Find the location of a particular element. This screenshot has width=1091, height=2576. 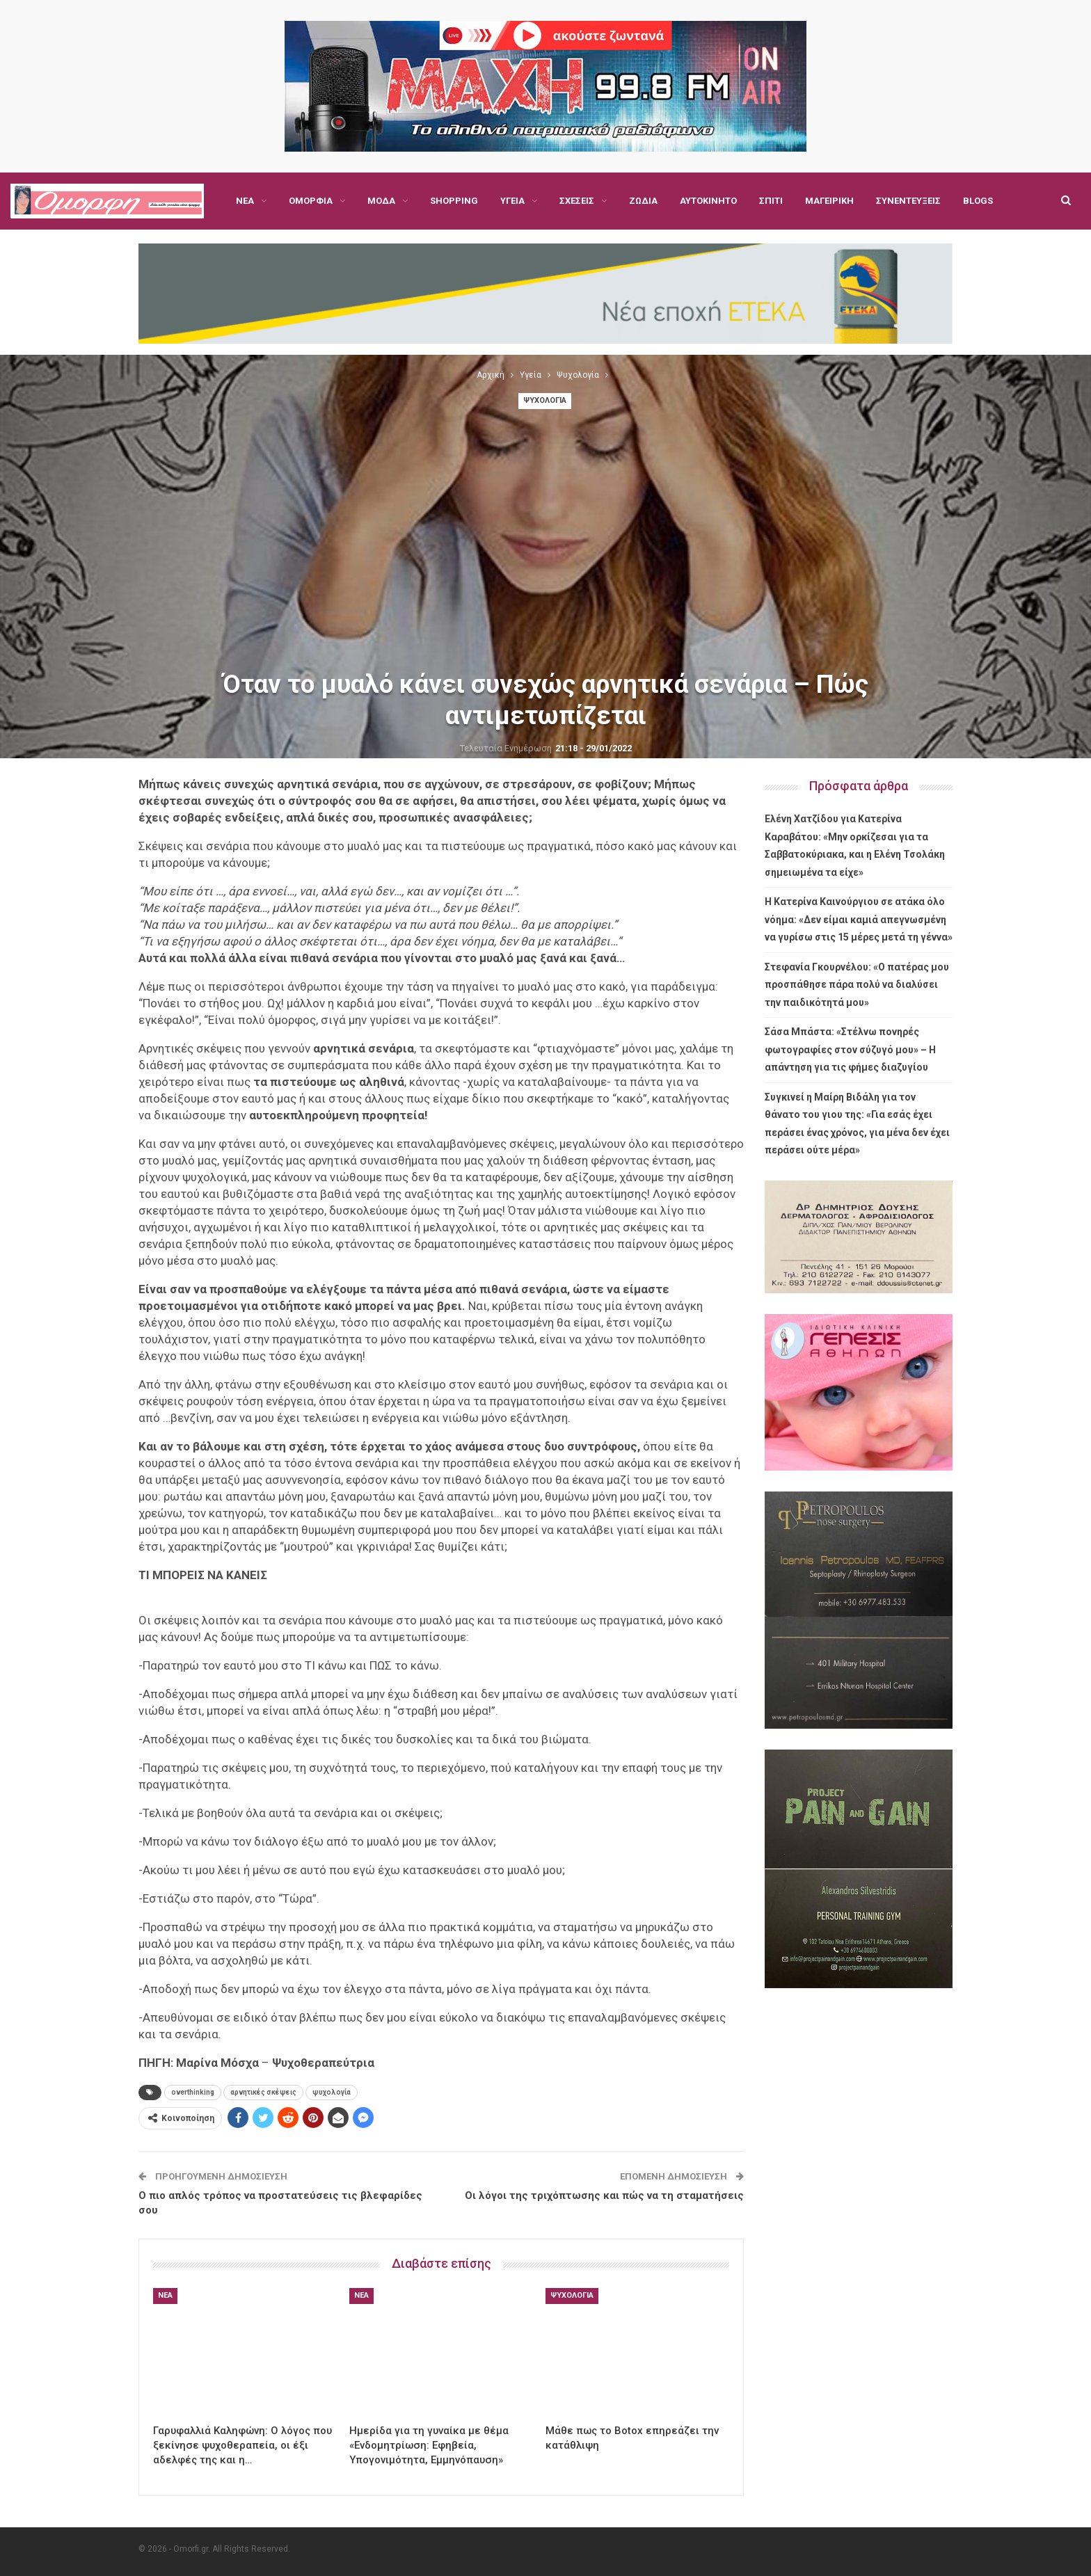

Σάσα Μπάστα: «Στέλνω πονηρές φωτογραφίες στον σύζυγό μου» – Η απάντηση για τις φήμες διαζυγίου is located at coordinates (850, 1049).